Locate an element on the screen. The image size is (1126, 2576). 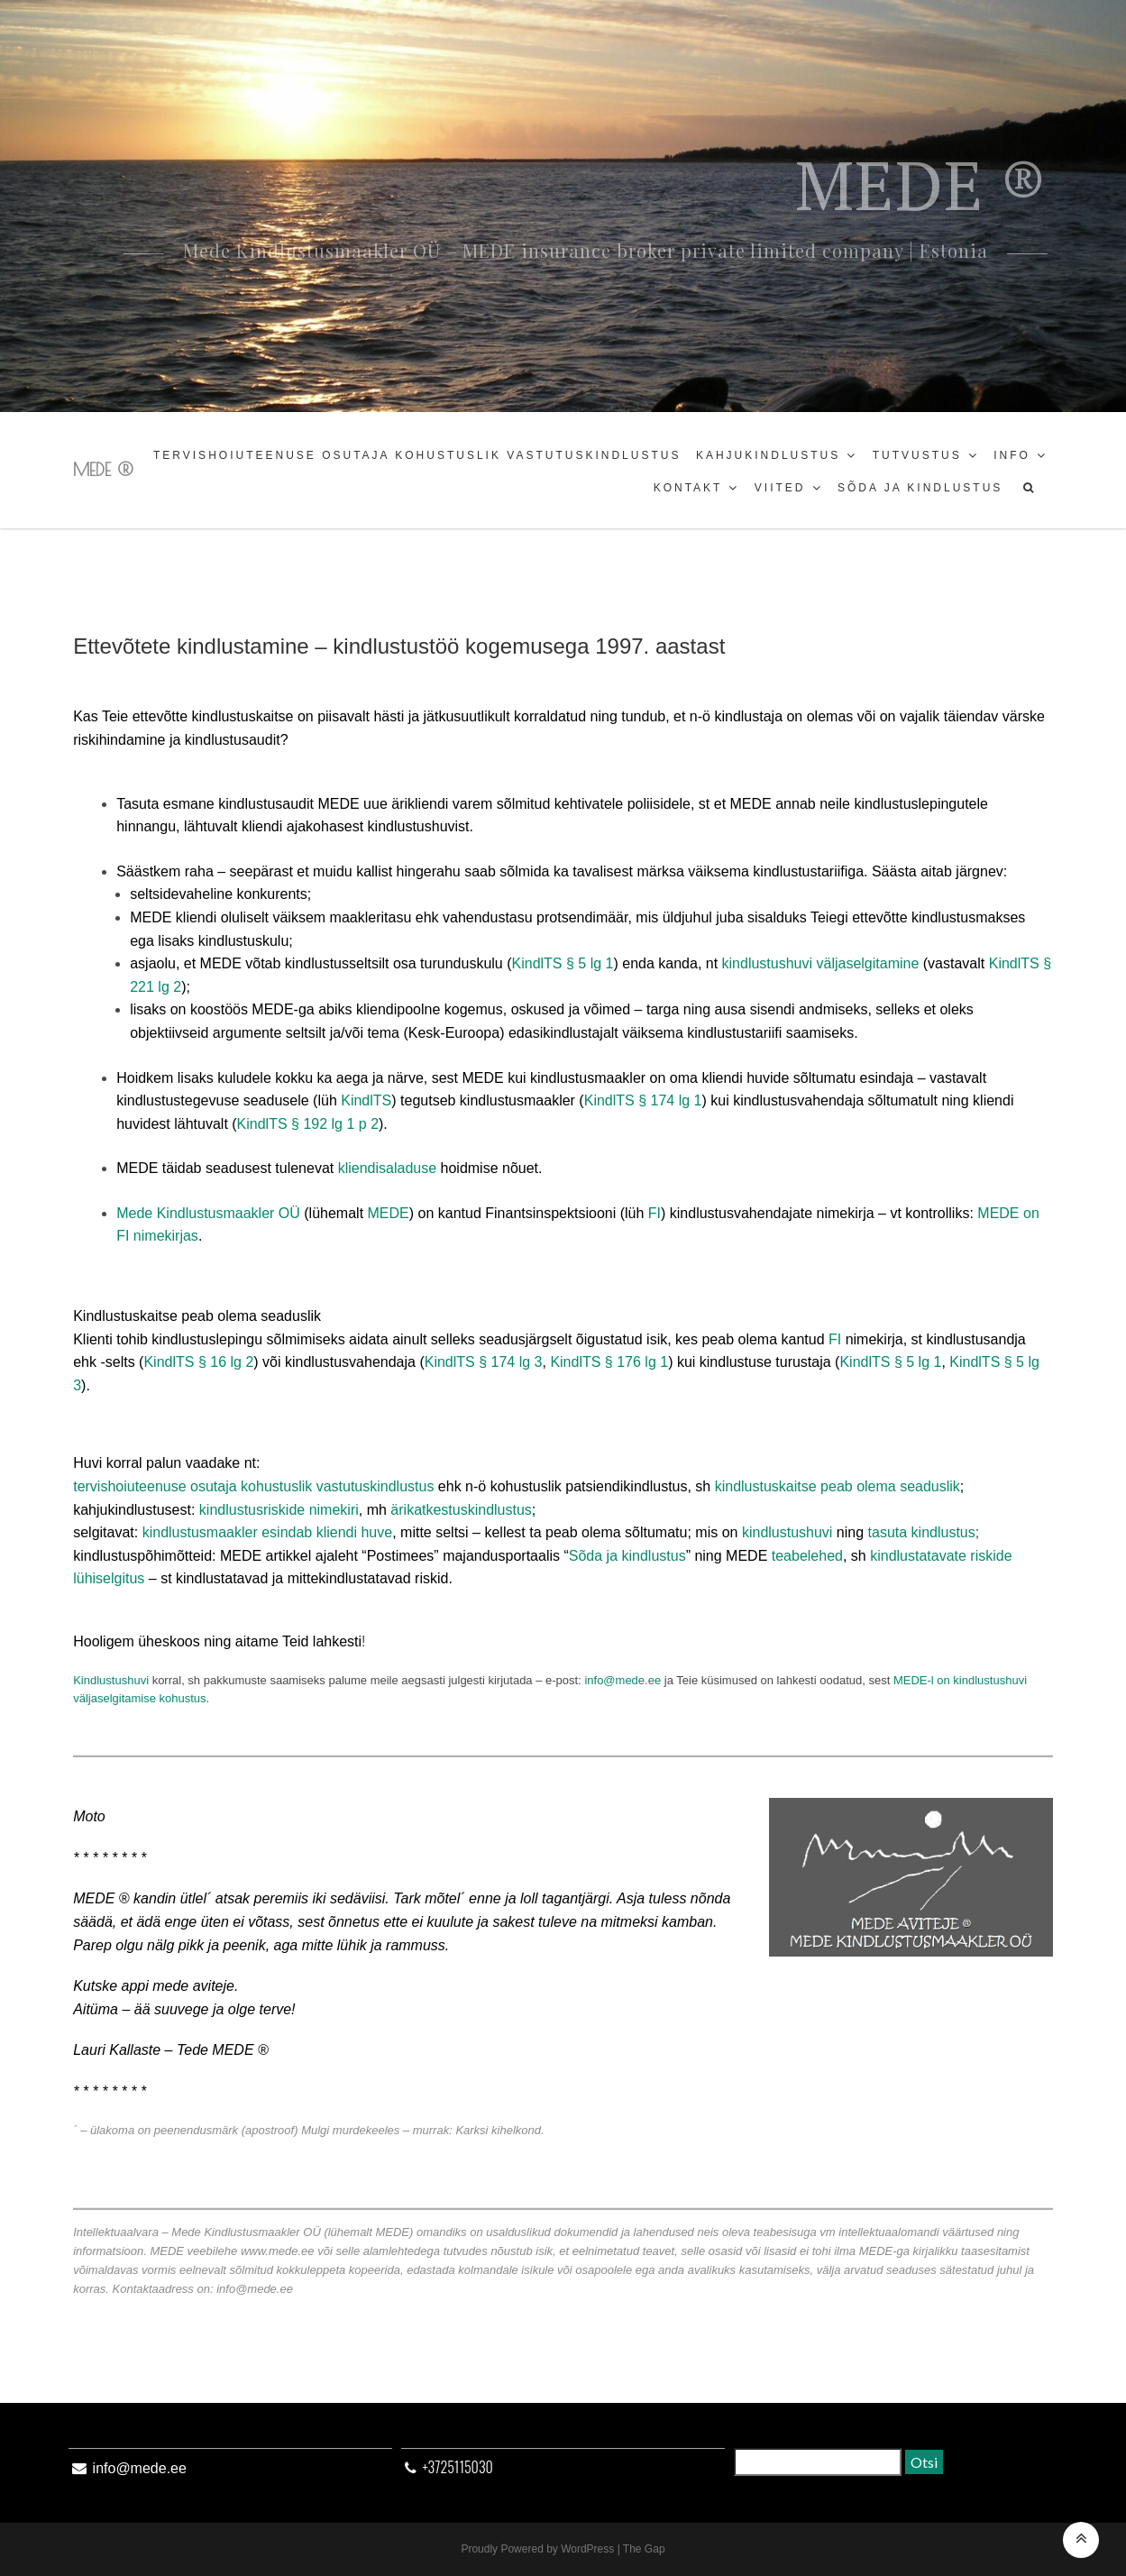
The Gap is located at coordinates (644, 2549).